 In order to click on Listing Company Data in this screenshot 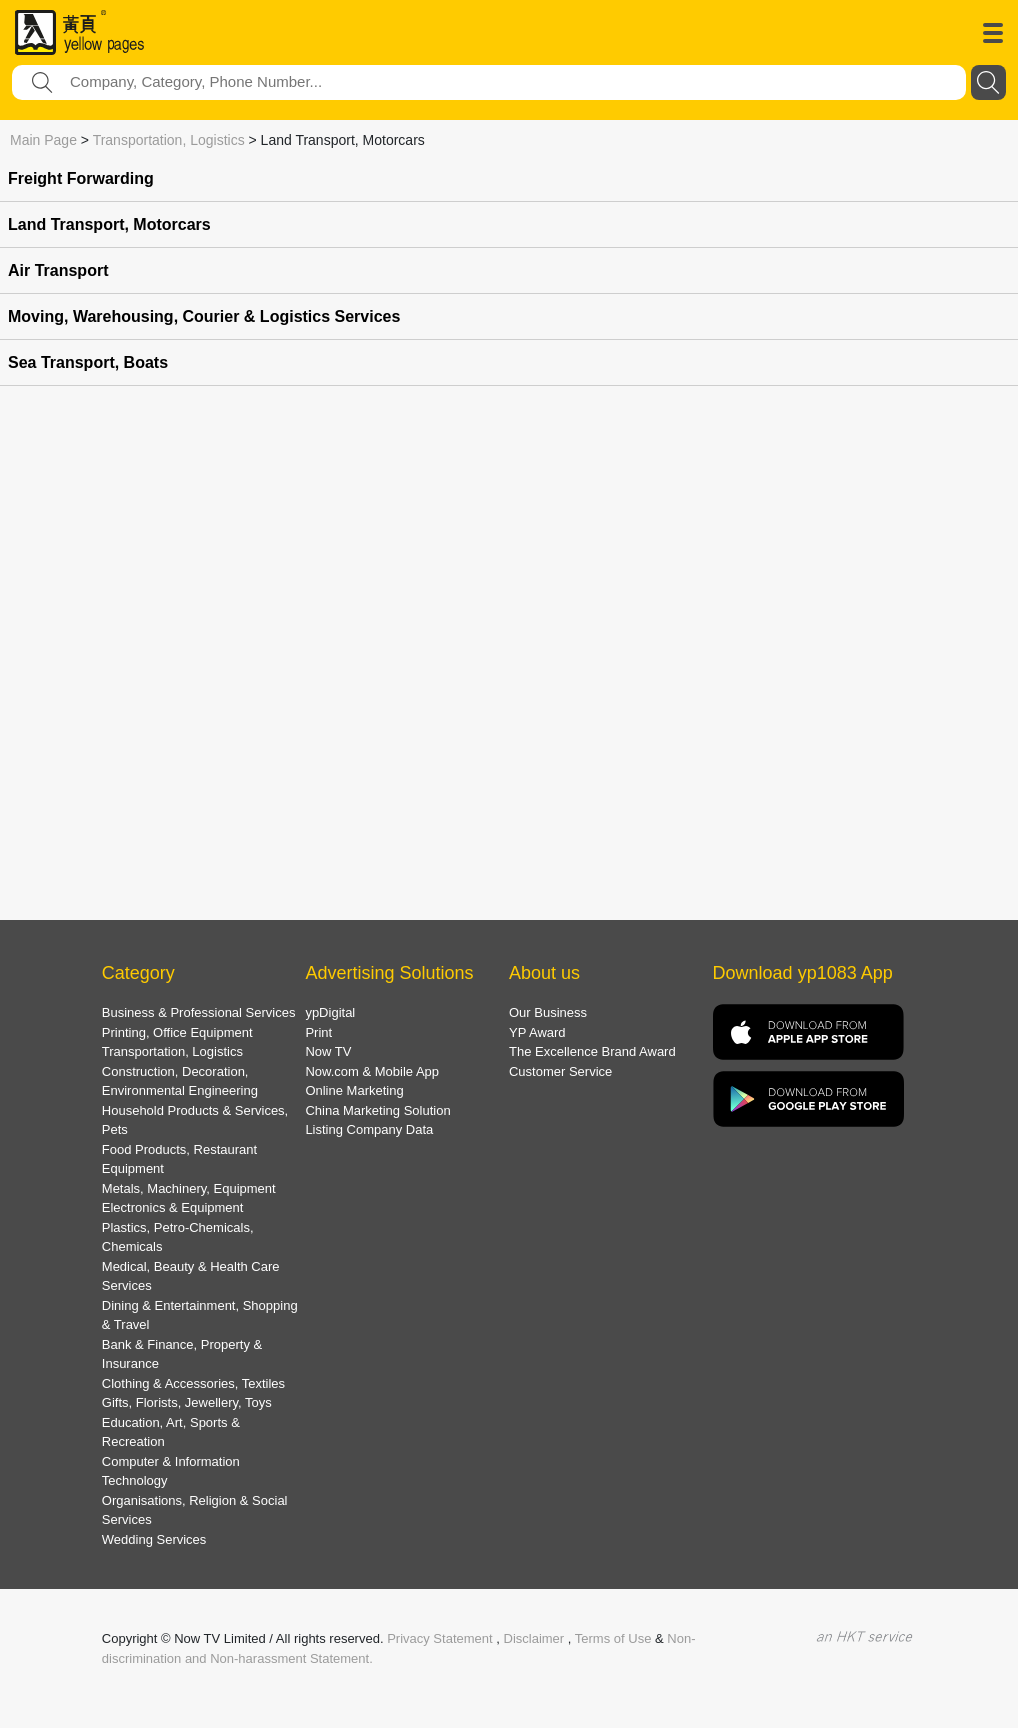, I will do `click(369, 1129)`.